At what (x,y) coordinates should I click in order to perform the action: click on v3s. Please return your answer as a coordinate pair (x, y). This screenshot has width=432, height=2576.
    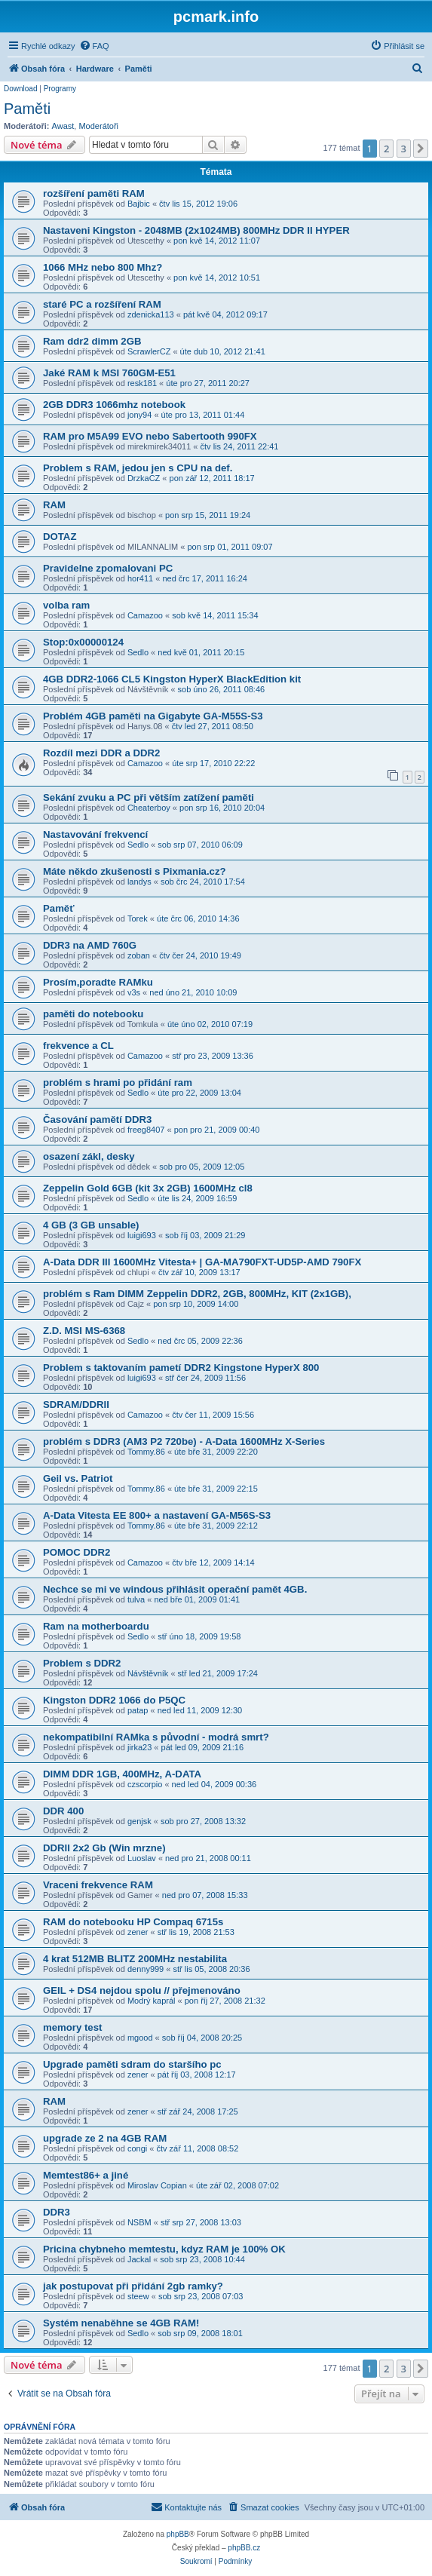
    Looking at the image, I should click on (133, 992).